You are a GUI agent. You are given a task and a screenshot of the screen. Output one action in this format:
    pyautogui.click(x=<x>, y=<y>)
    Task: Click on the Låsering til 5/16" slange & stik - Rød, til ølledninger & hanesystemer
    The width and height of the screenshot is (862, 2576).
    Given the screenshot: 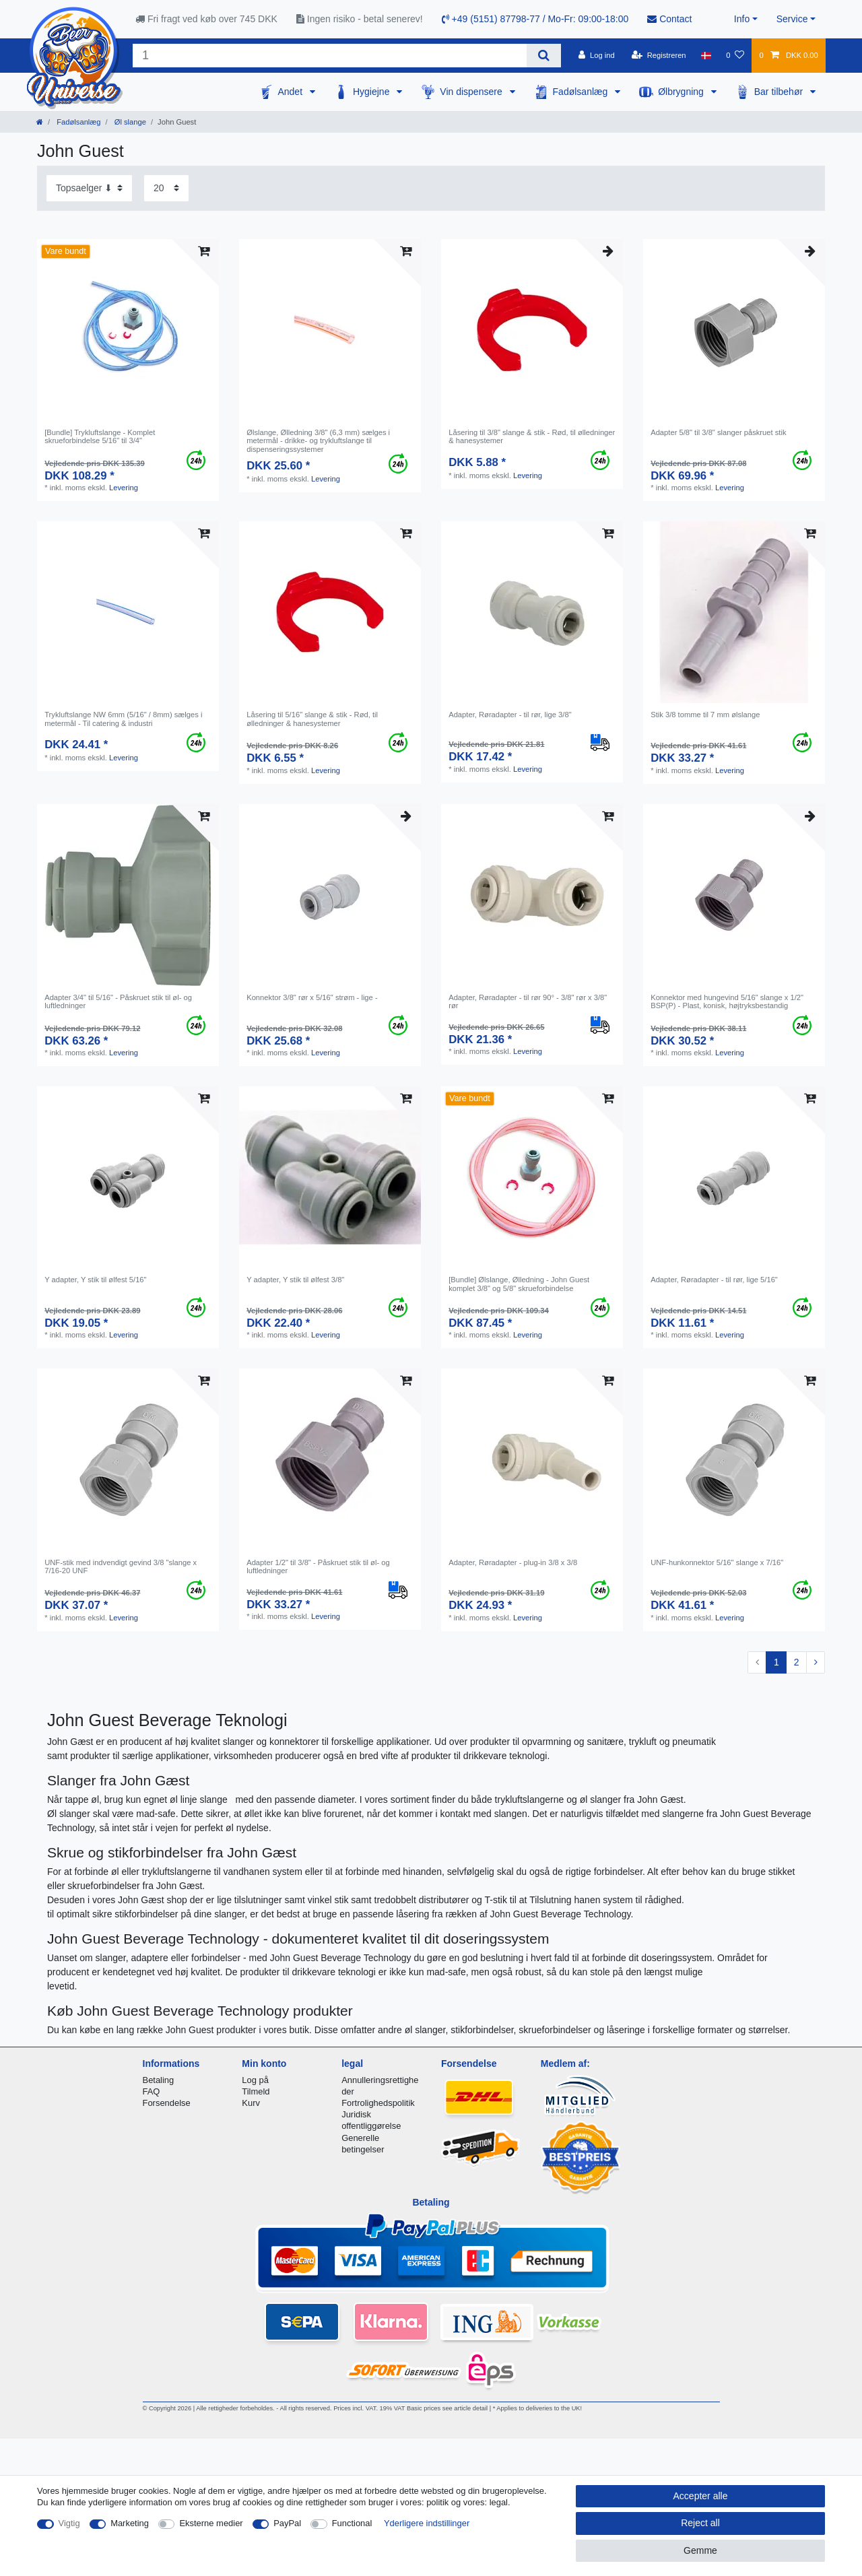 What is the action you would take?
    pyautogui.click(x=312, y=719)
    